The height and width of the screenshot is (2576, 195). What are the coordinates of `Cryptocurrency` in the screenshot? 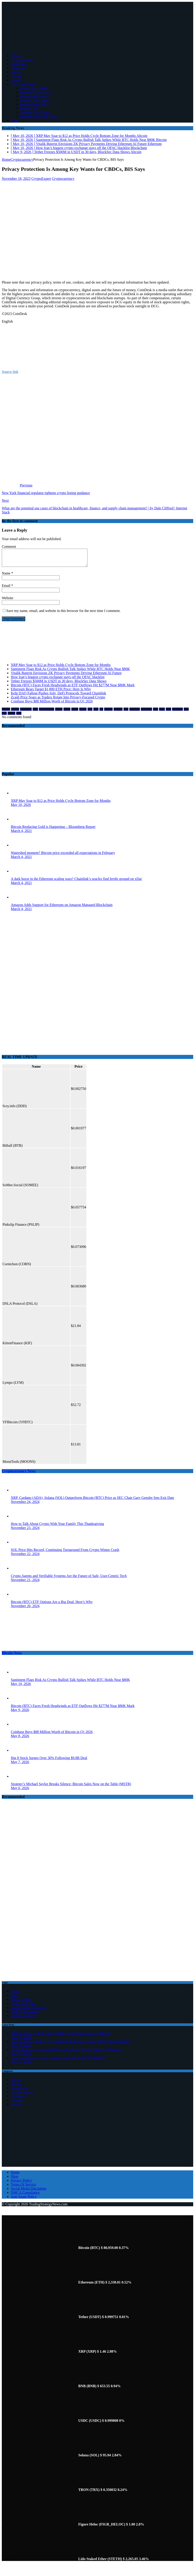 It's located at (22, 60).